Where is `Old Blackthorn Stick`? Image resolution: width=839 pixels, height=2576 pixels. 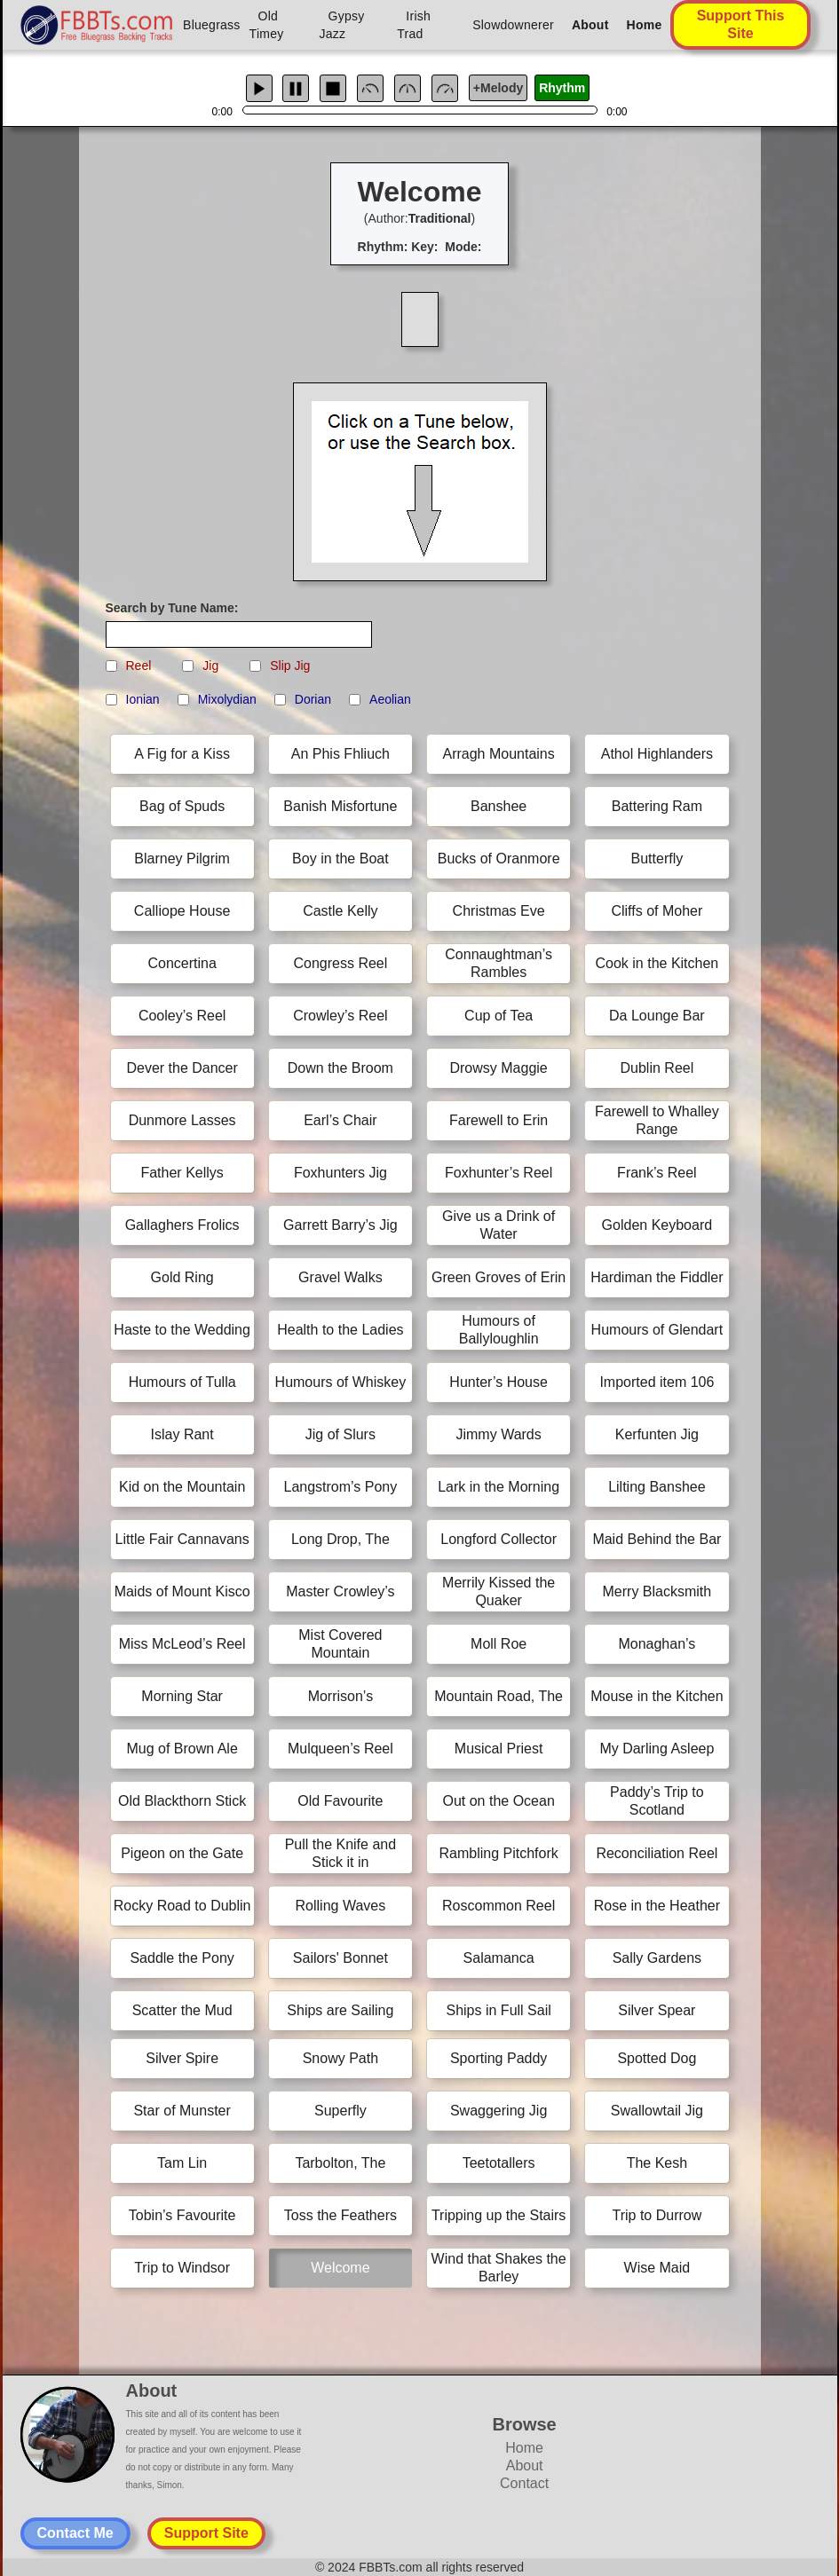
Old Blackthorn Stick is located at coordinates (182, 1800).